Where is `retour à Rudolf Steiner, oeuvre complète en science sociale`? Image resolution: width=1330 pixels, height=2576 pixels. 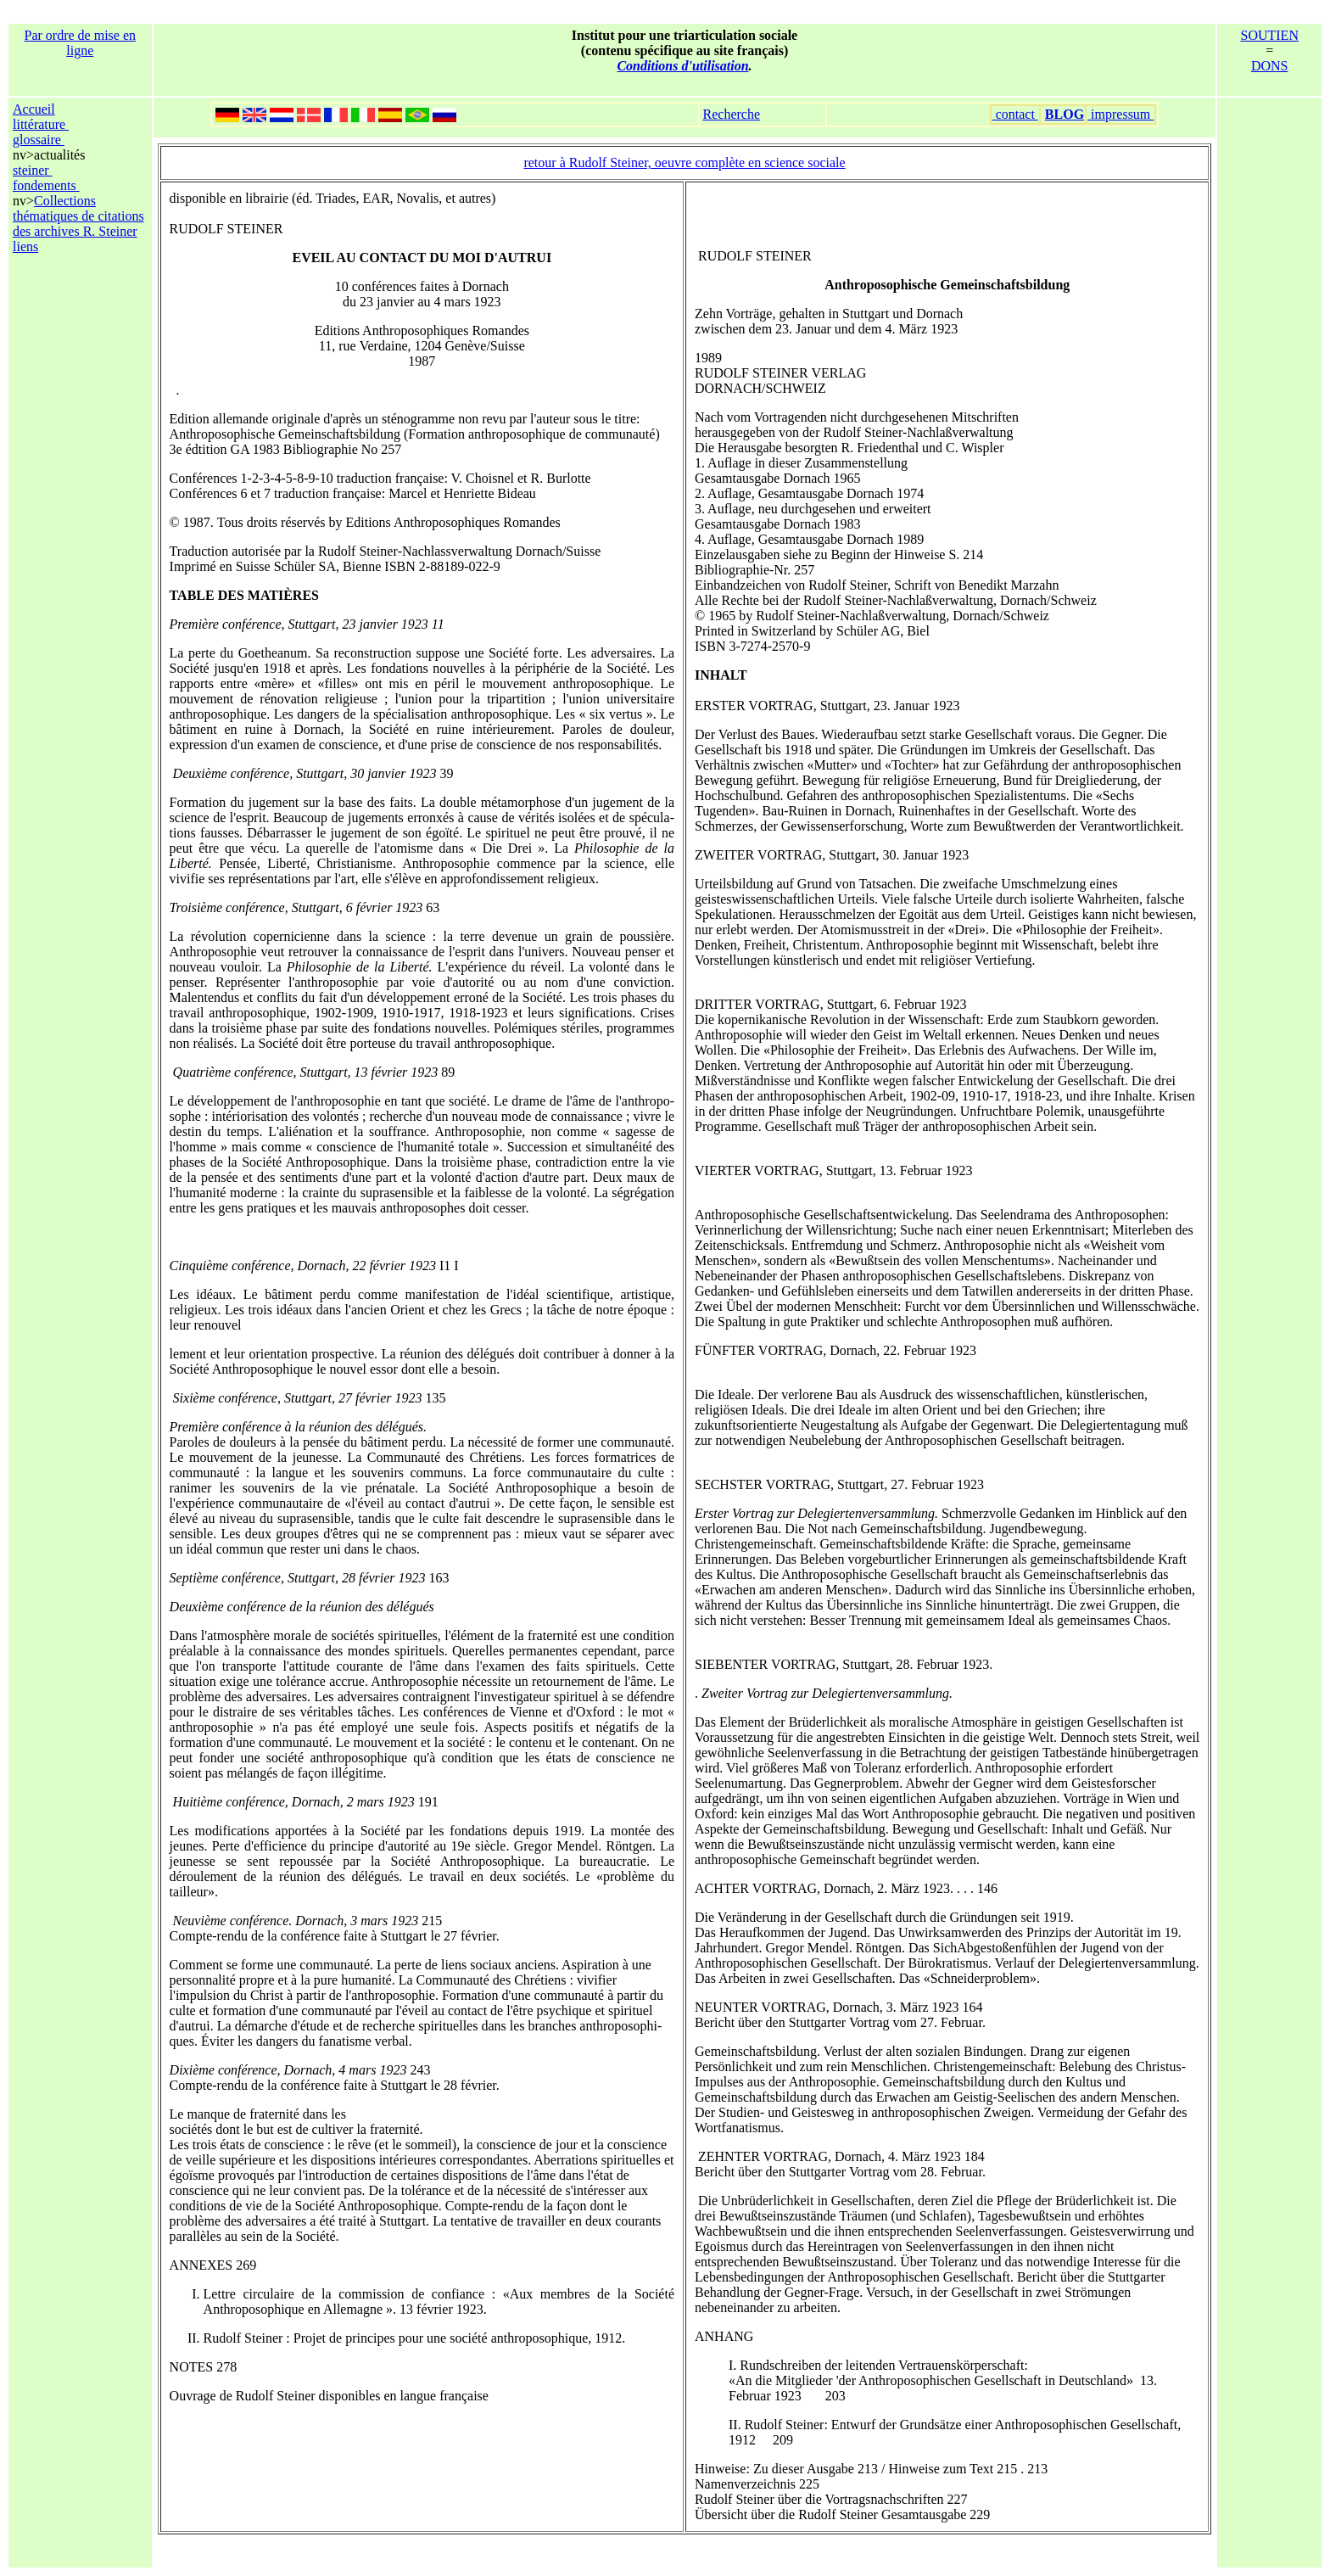
retour à Rudolf Steiner, oeuvre complète en science sociale is located at coordinates (684, 162).